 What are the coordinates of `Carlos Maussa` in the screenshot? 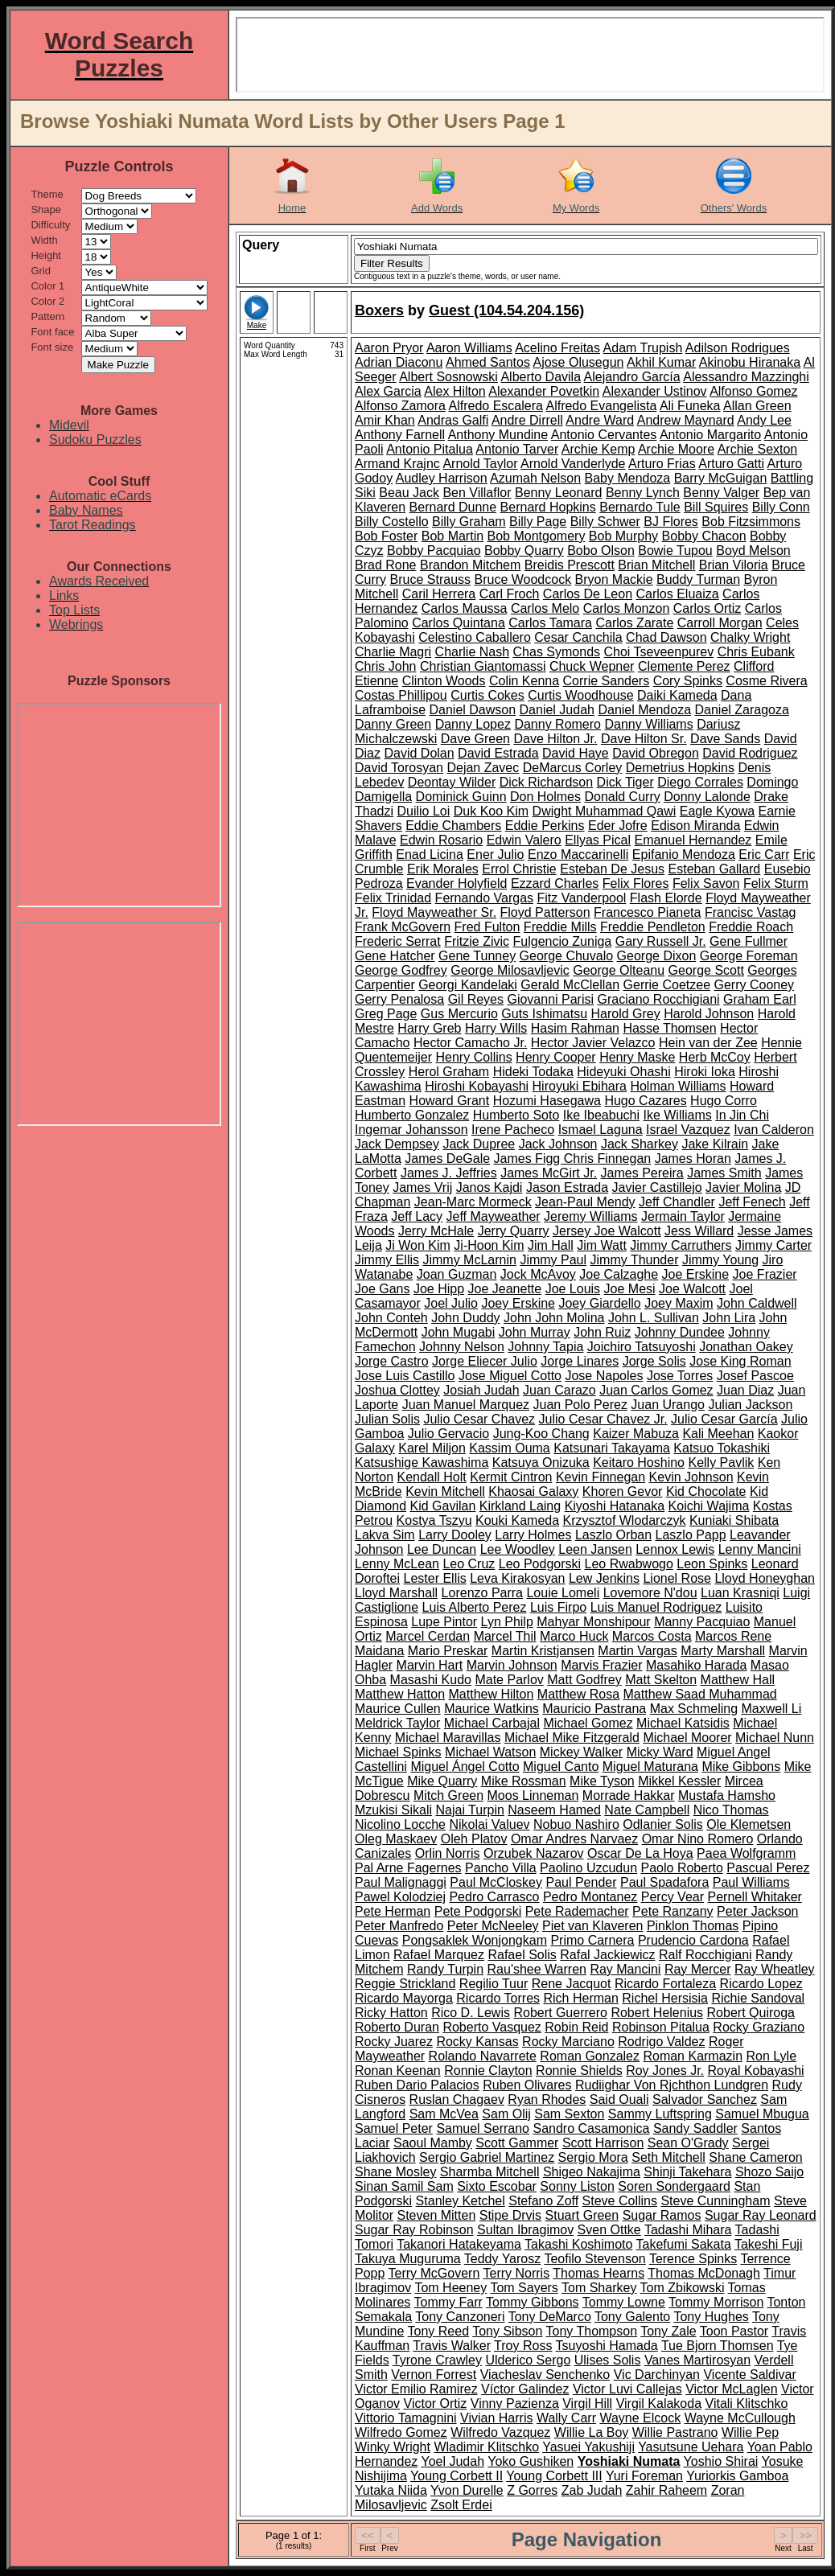 It's located at (465, 608).